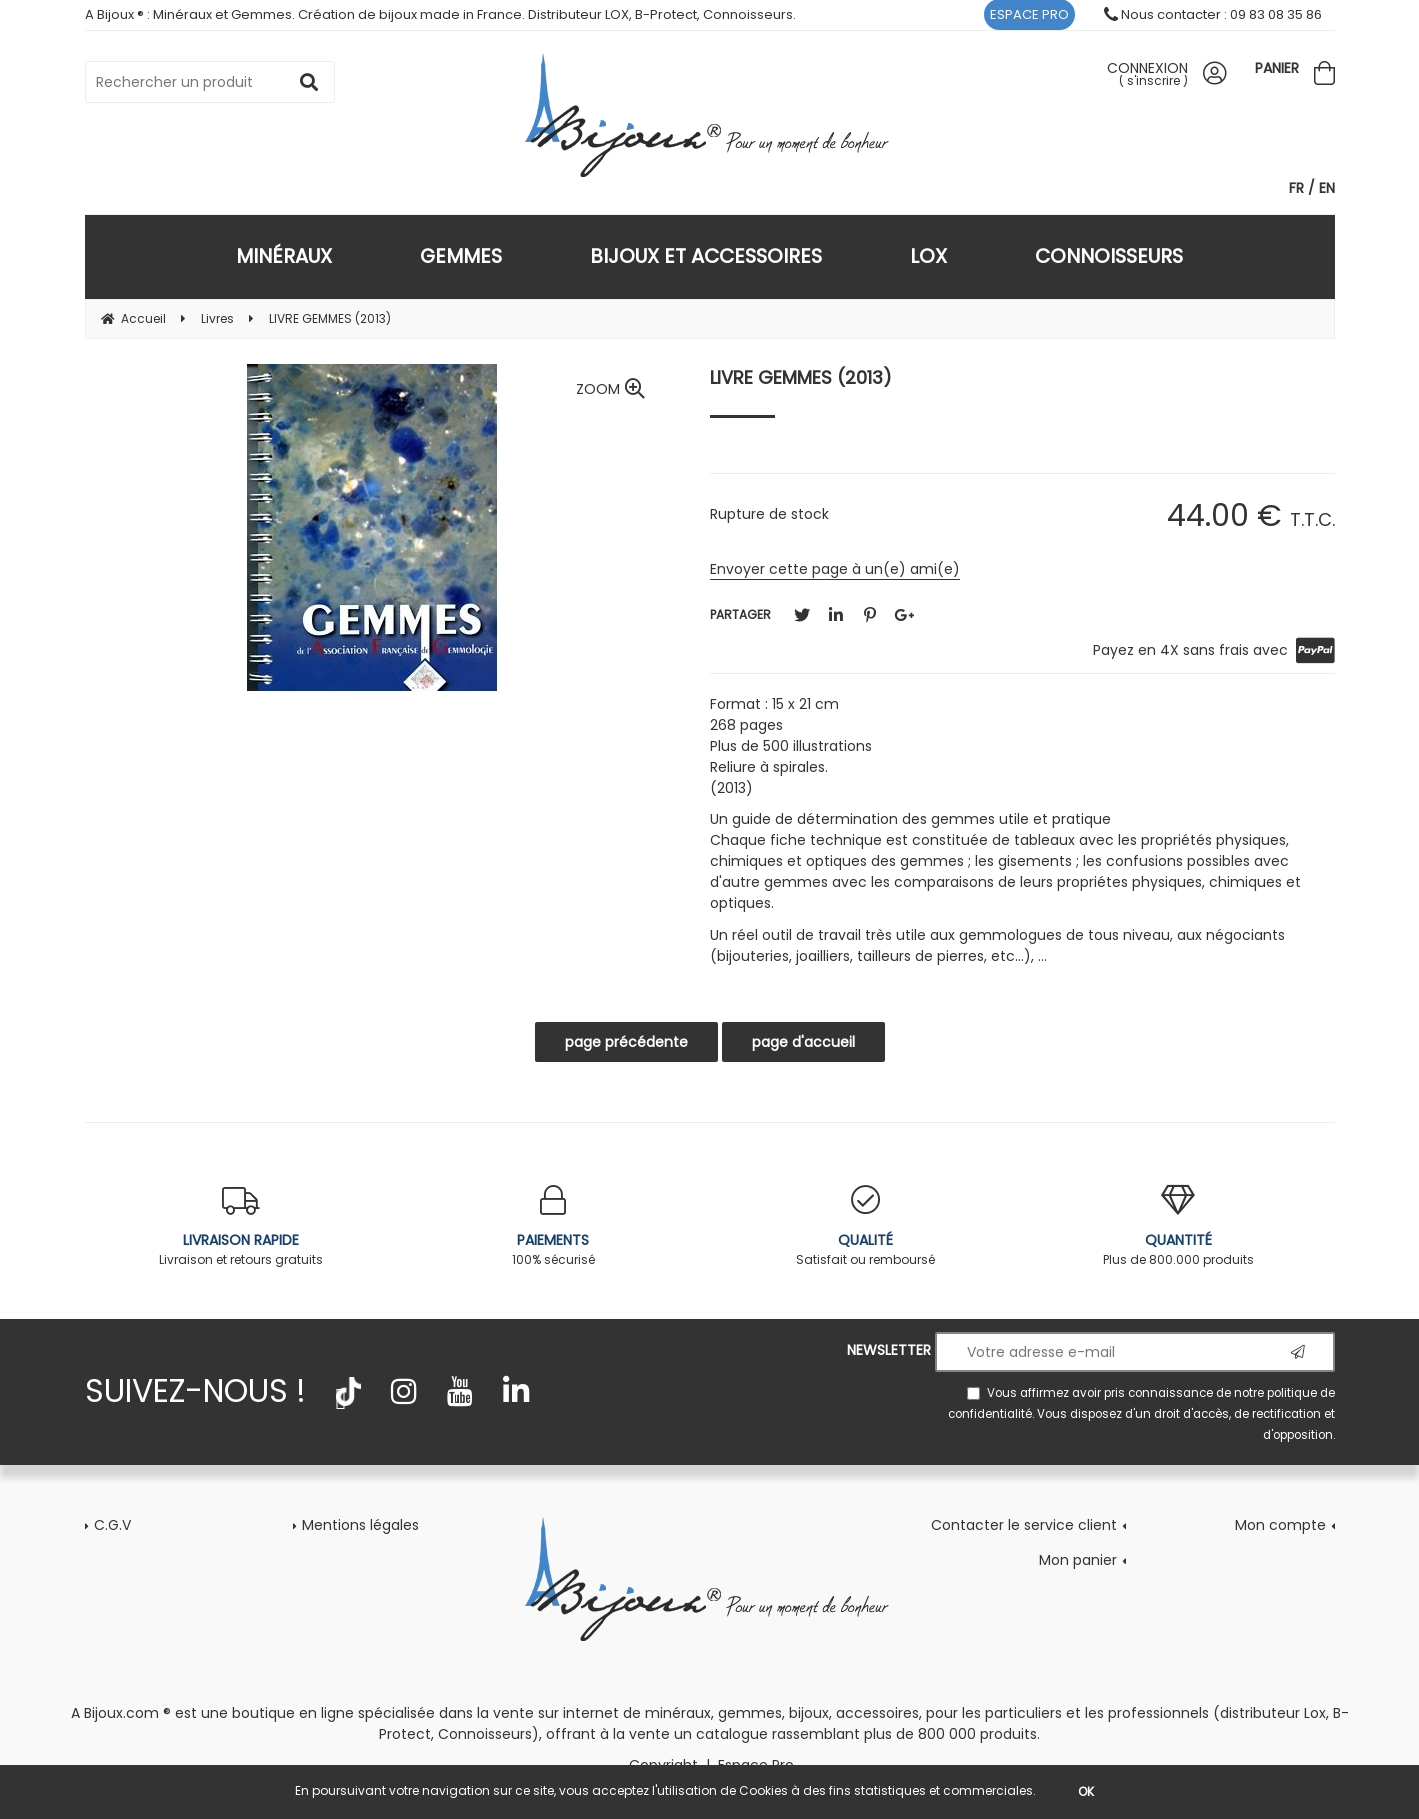  I want to click on Plus de 800.000 produits, so click(1178, 1226).